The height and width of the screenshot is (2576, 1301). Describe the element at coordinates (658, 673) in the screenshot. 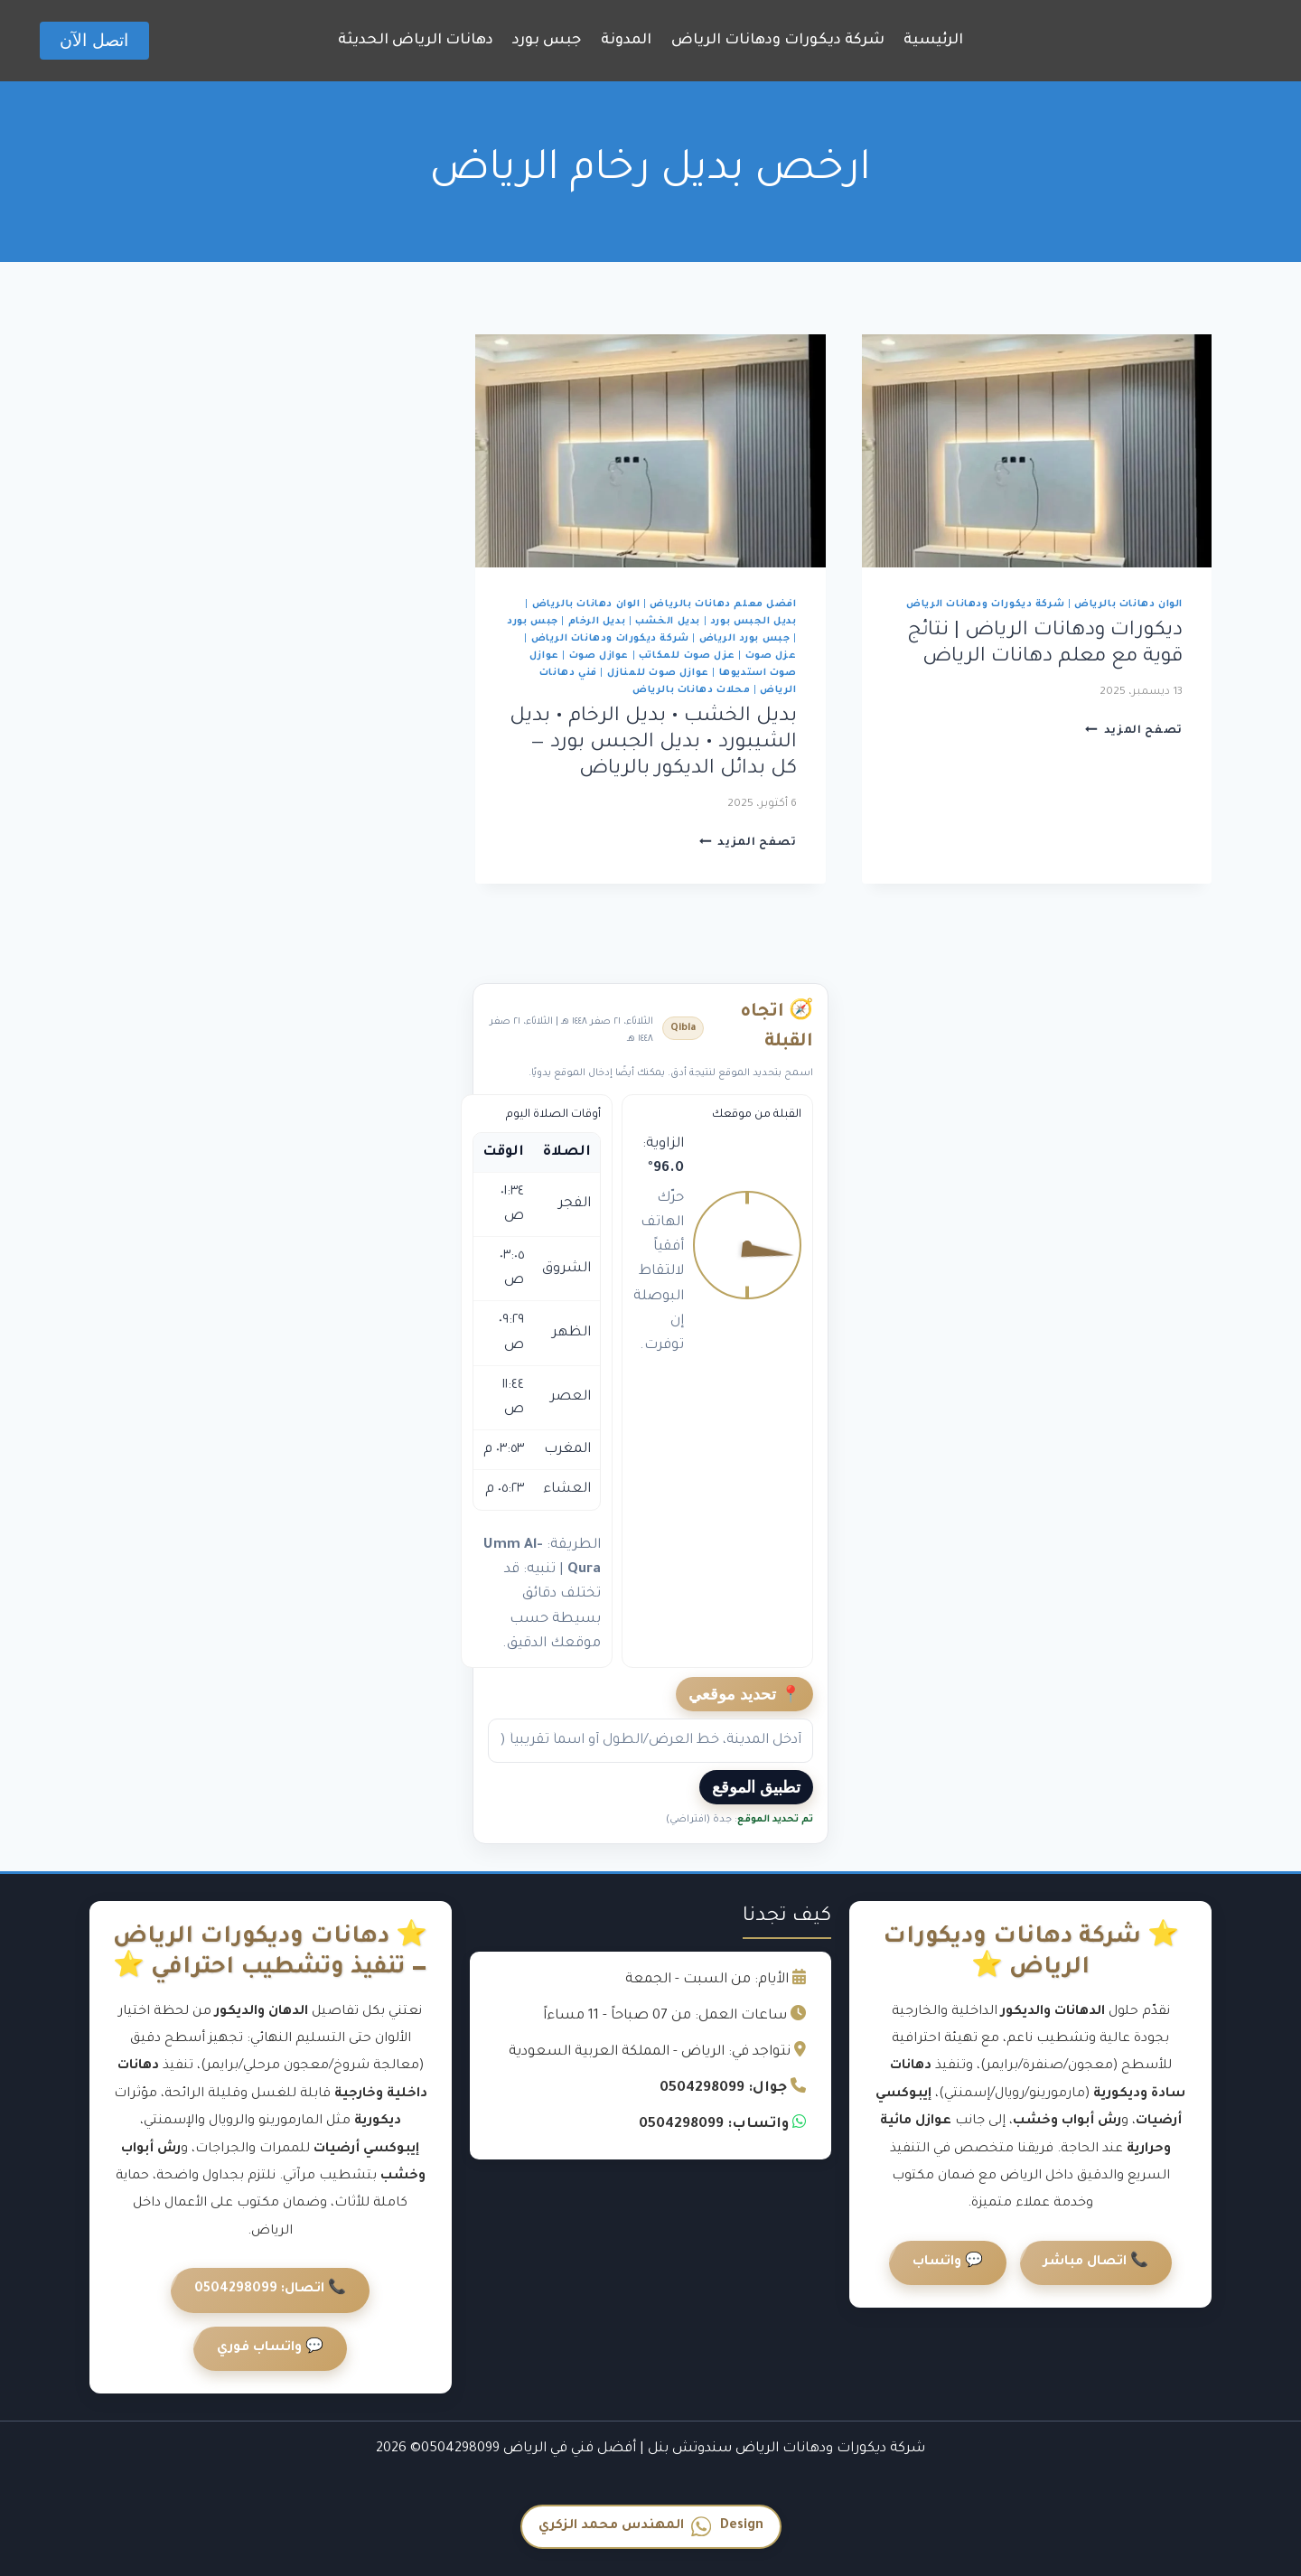

I see `عوازل صوت للمنازل` at that location.